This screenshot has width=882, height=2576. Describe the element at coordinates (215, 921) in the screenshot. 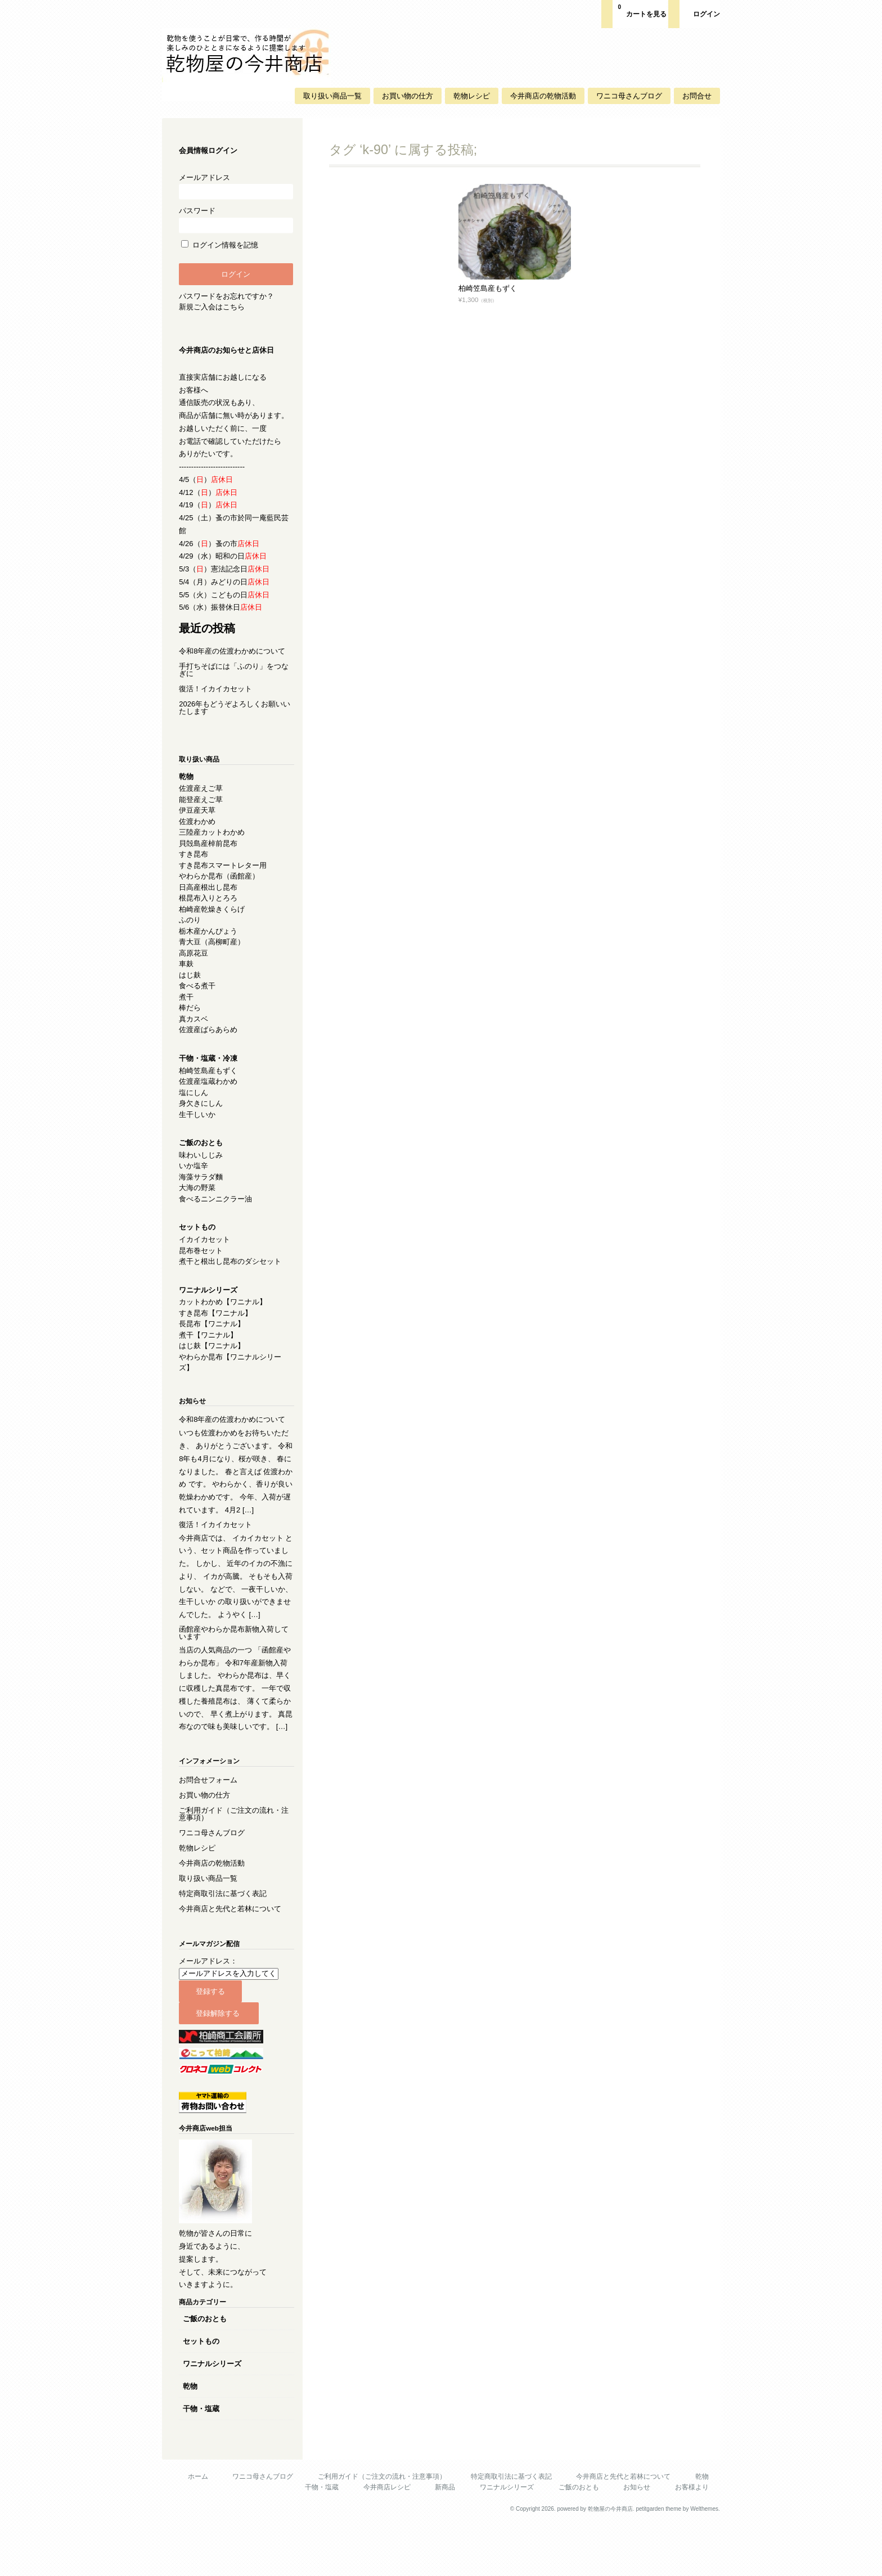

I see `柏崎産乾燥きくらげ` at that location.